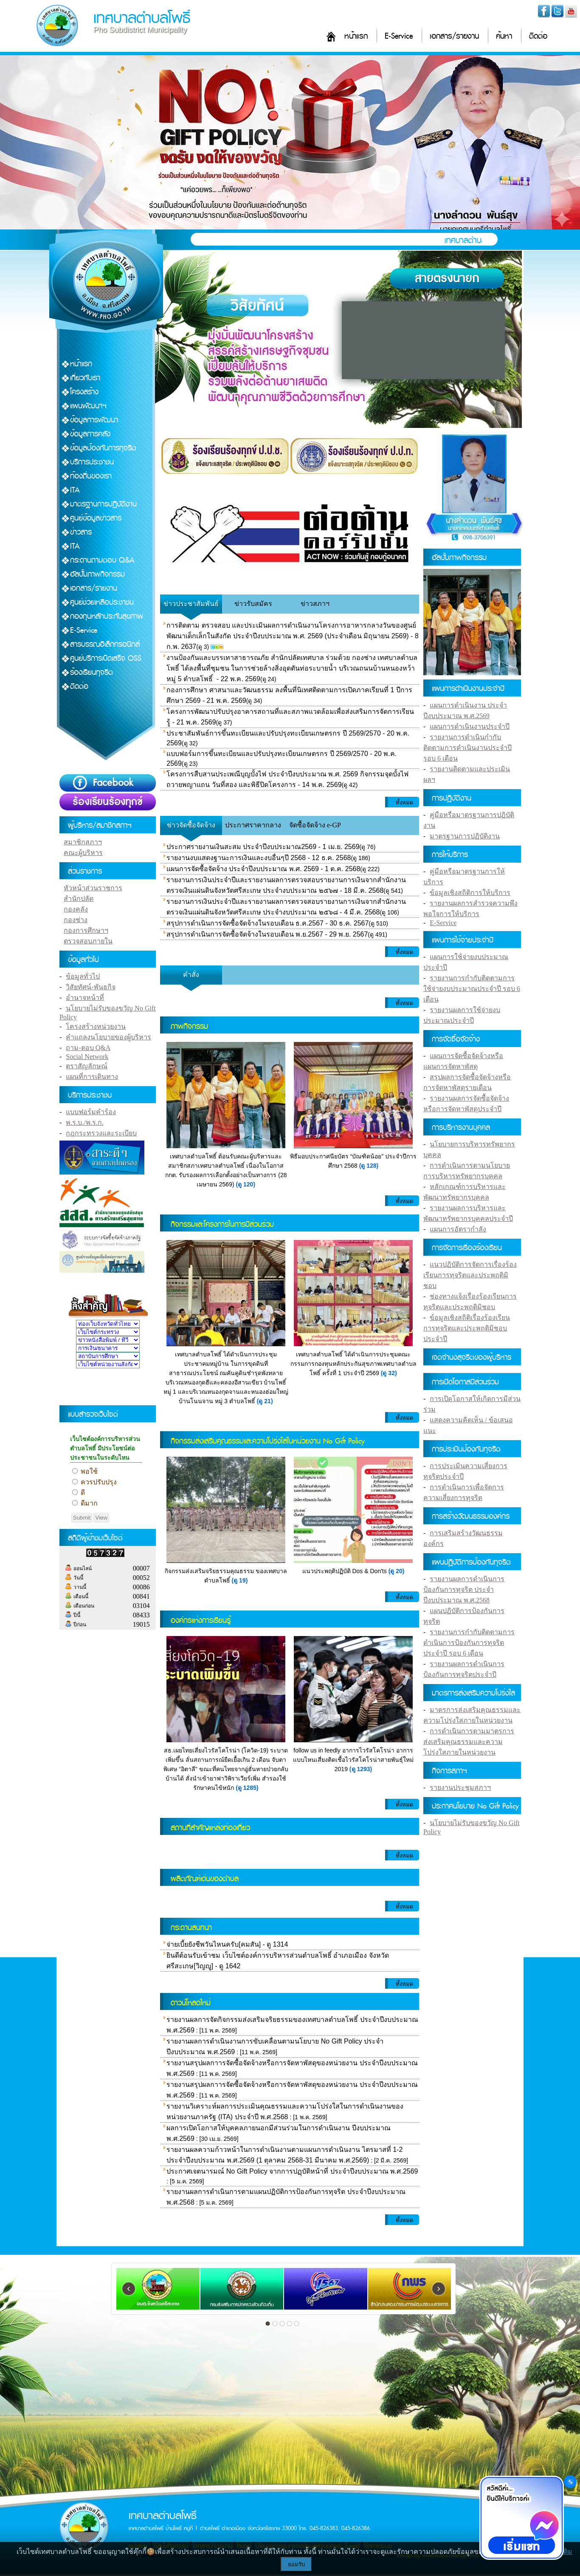  Describe the element at coordinates (258, 857) in the screenshot. I see `รายงานงบแสดงฐานะการเงินและงบอื่นๆปี 2568 - 12 ธ.ค. 2568` at that location.